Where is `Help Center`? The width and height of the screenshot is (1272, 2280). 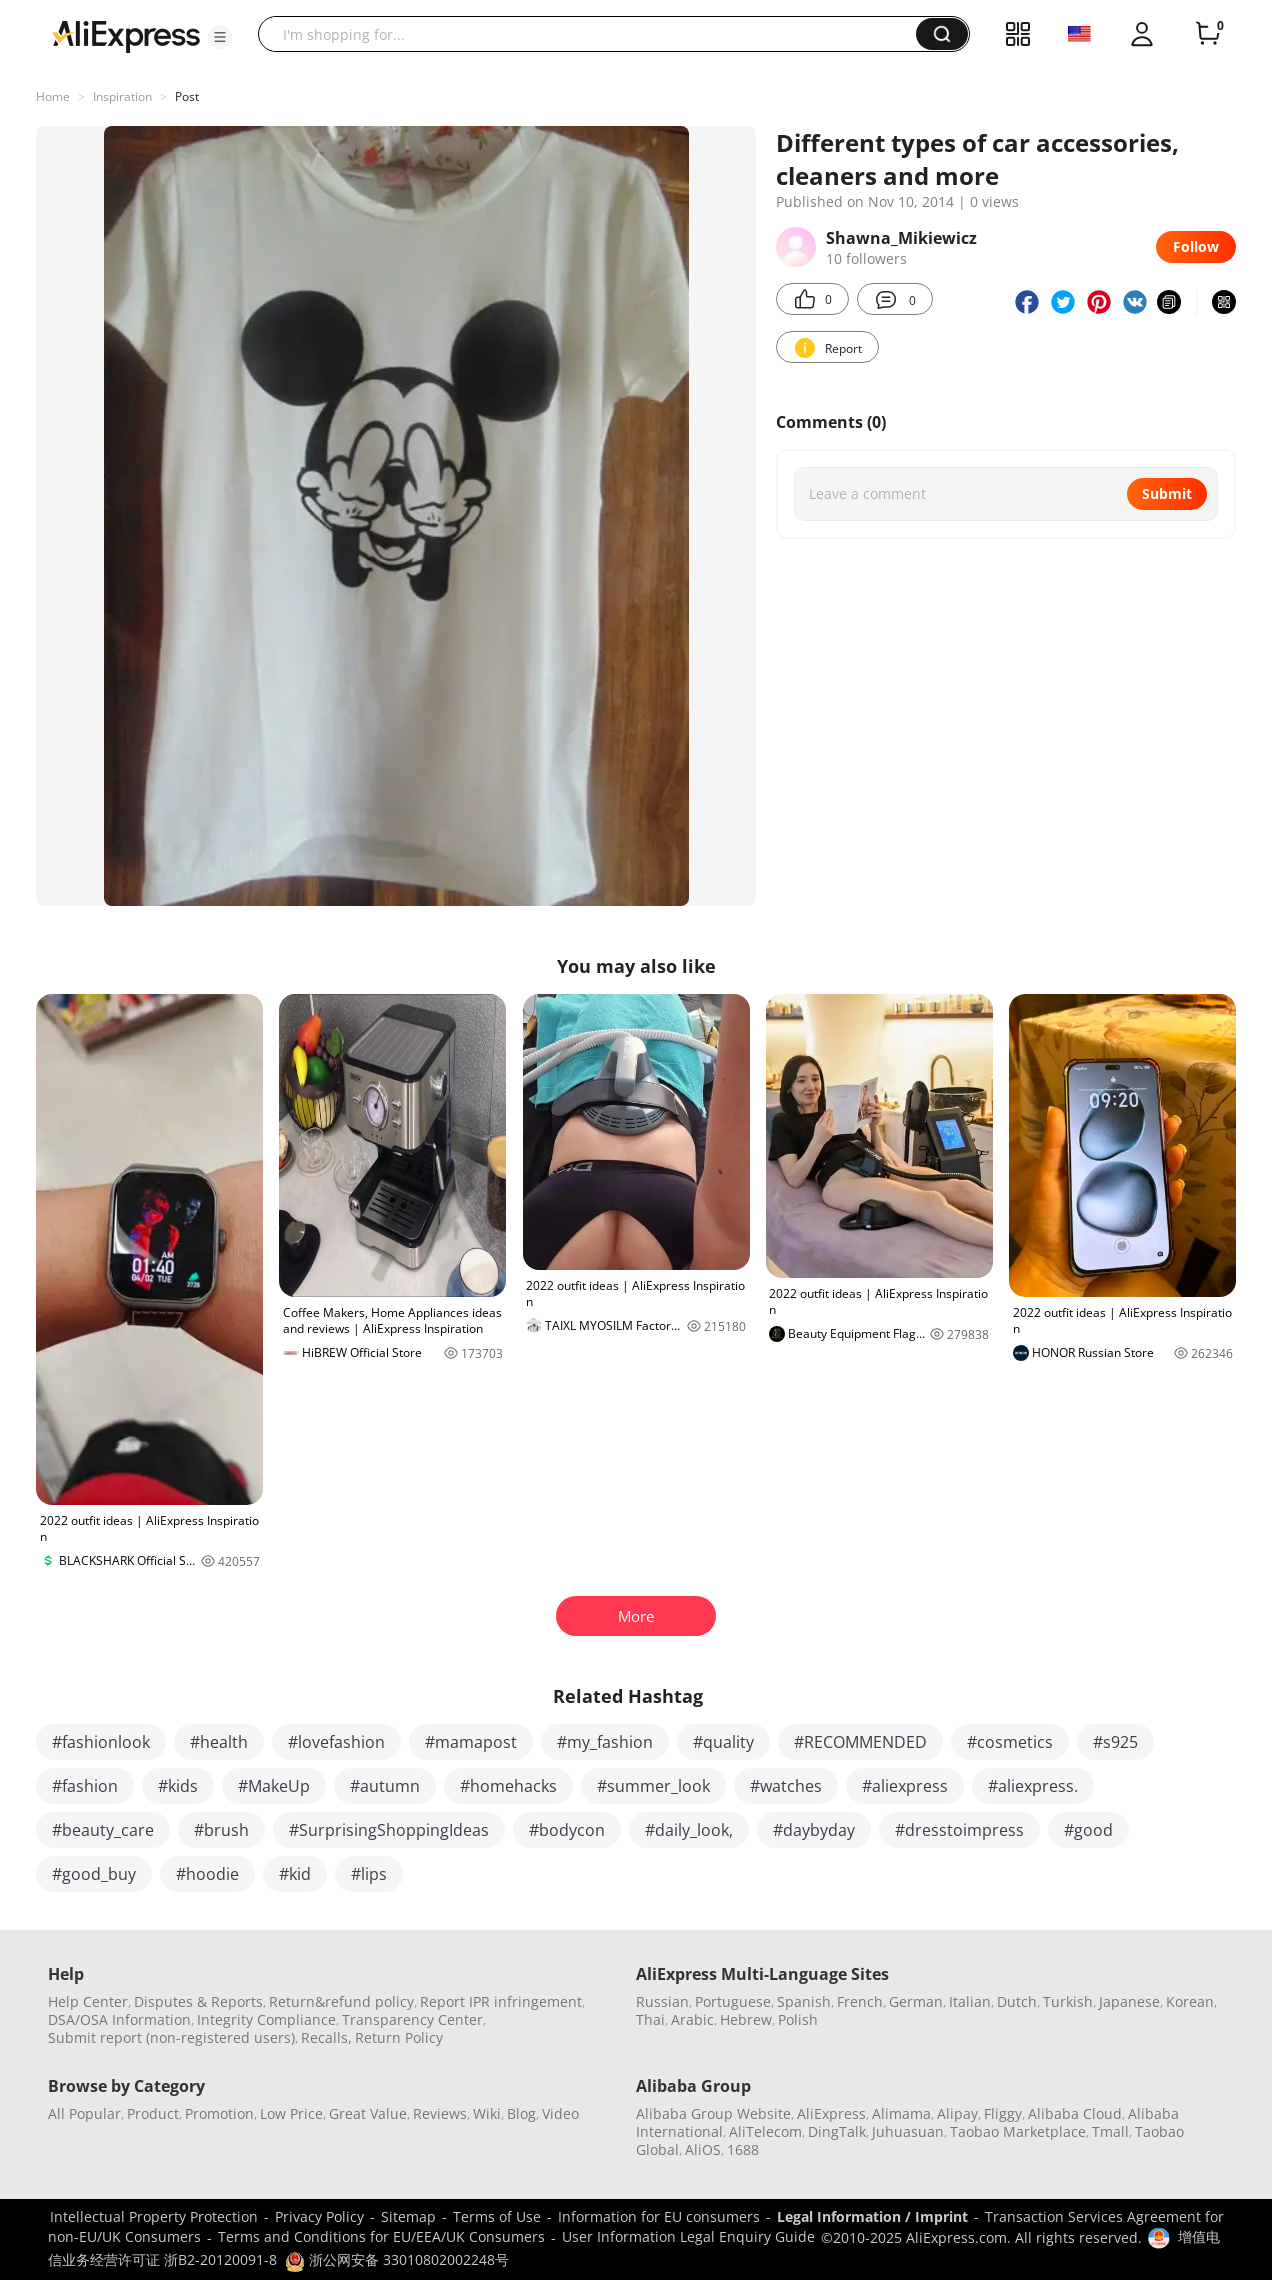 Help Center is located at coordinates (88, 2001).